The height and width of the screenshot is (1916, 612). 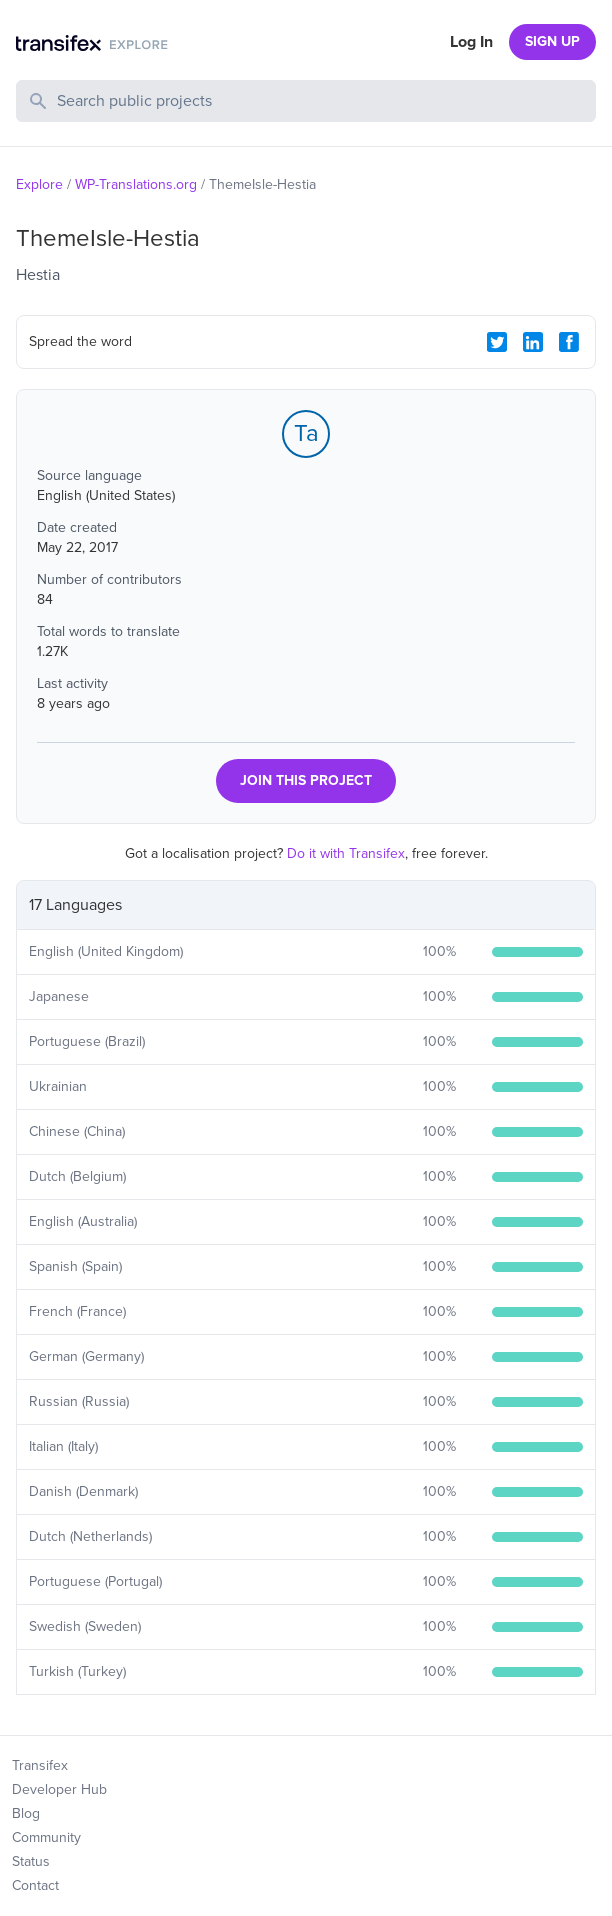 What do you see at coordinates (497, 342) in the screenshot?
I see `[Twitter Share]` at bounding box center [497, 342].